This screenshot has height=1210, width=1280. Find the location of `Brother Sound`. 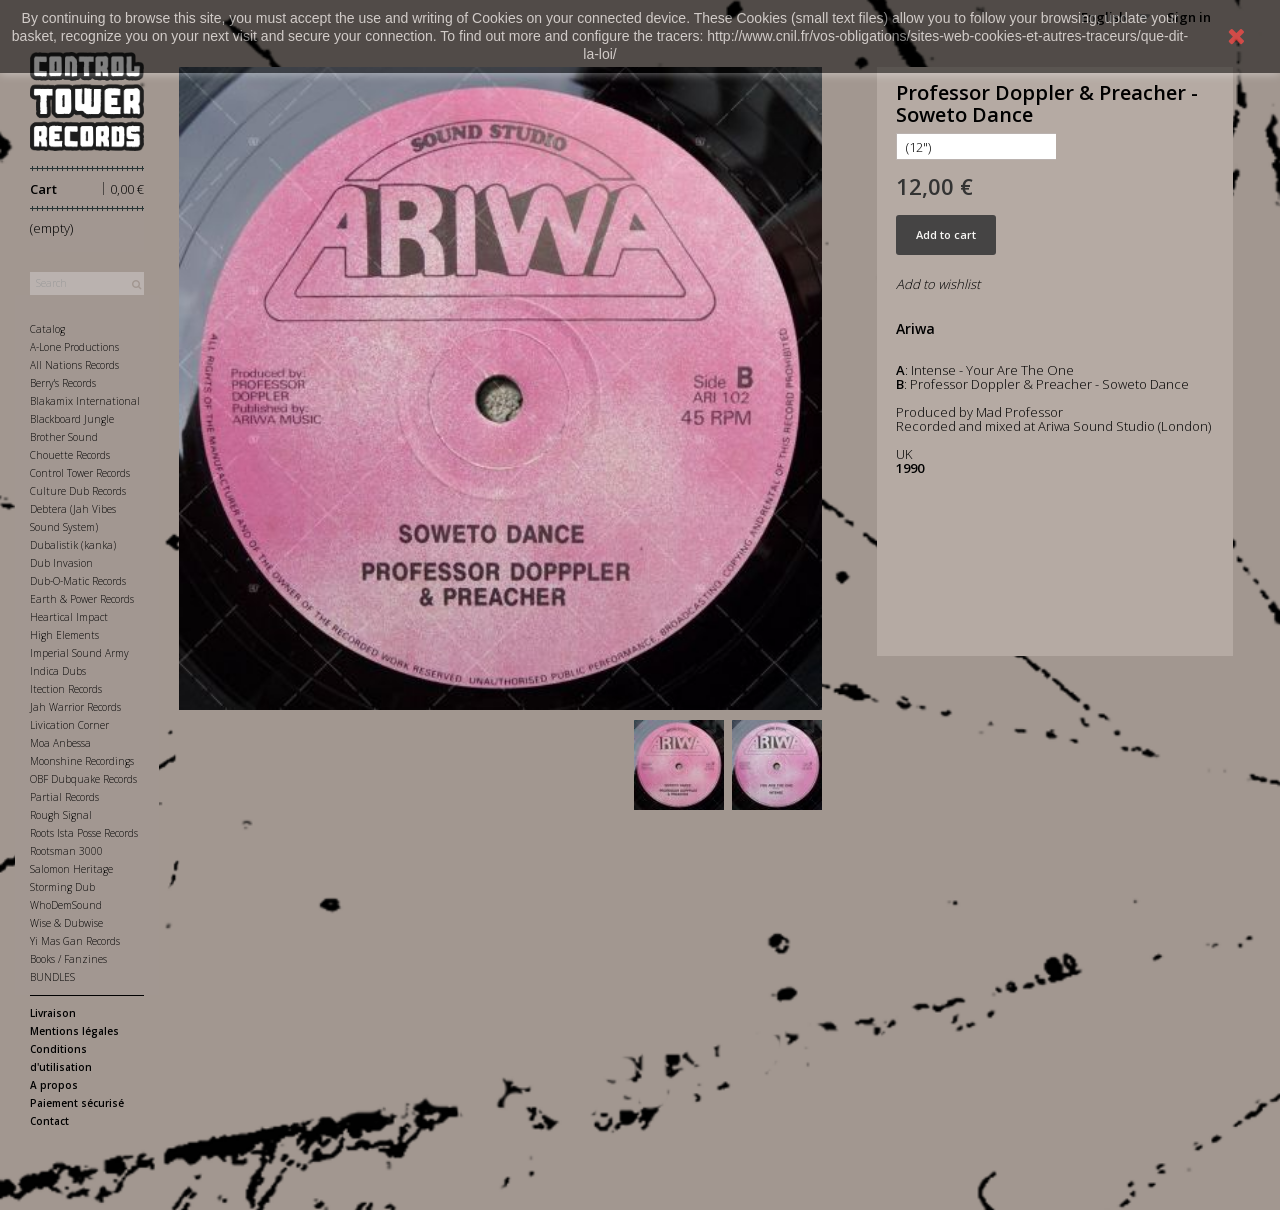

Brother Sound is located at coordinates (64, 437).